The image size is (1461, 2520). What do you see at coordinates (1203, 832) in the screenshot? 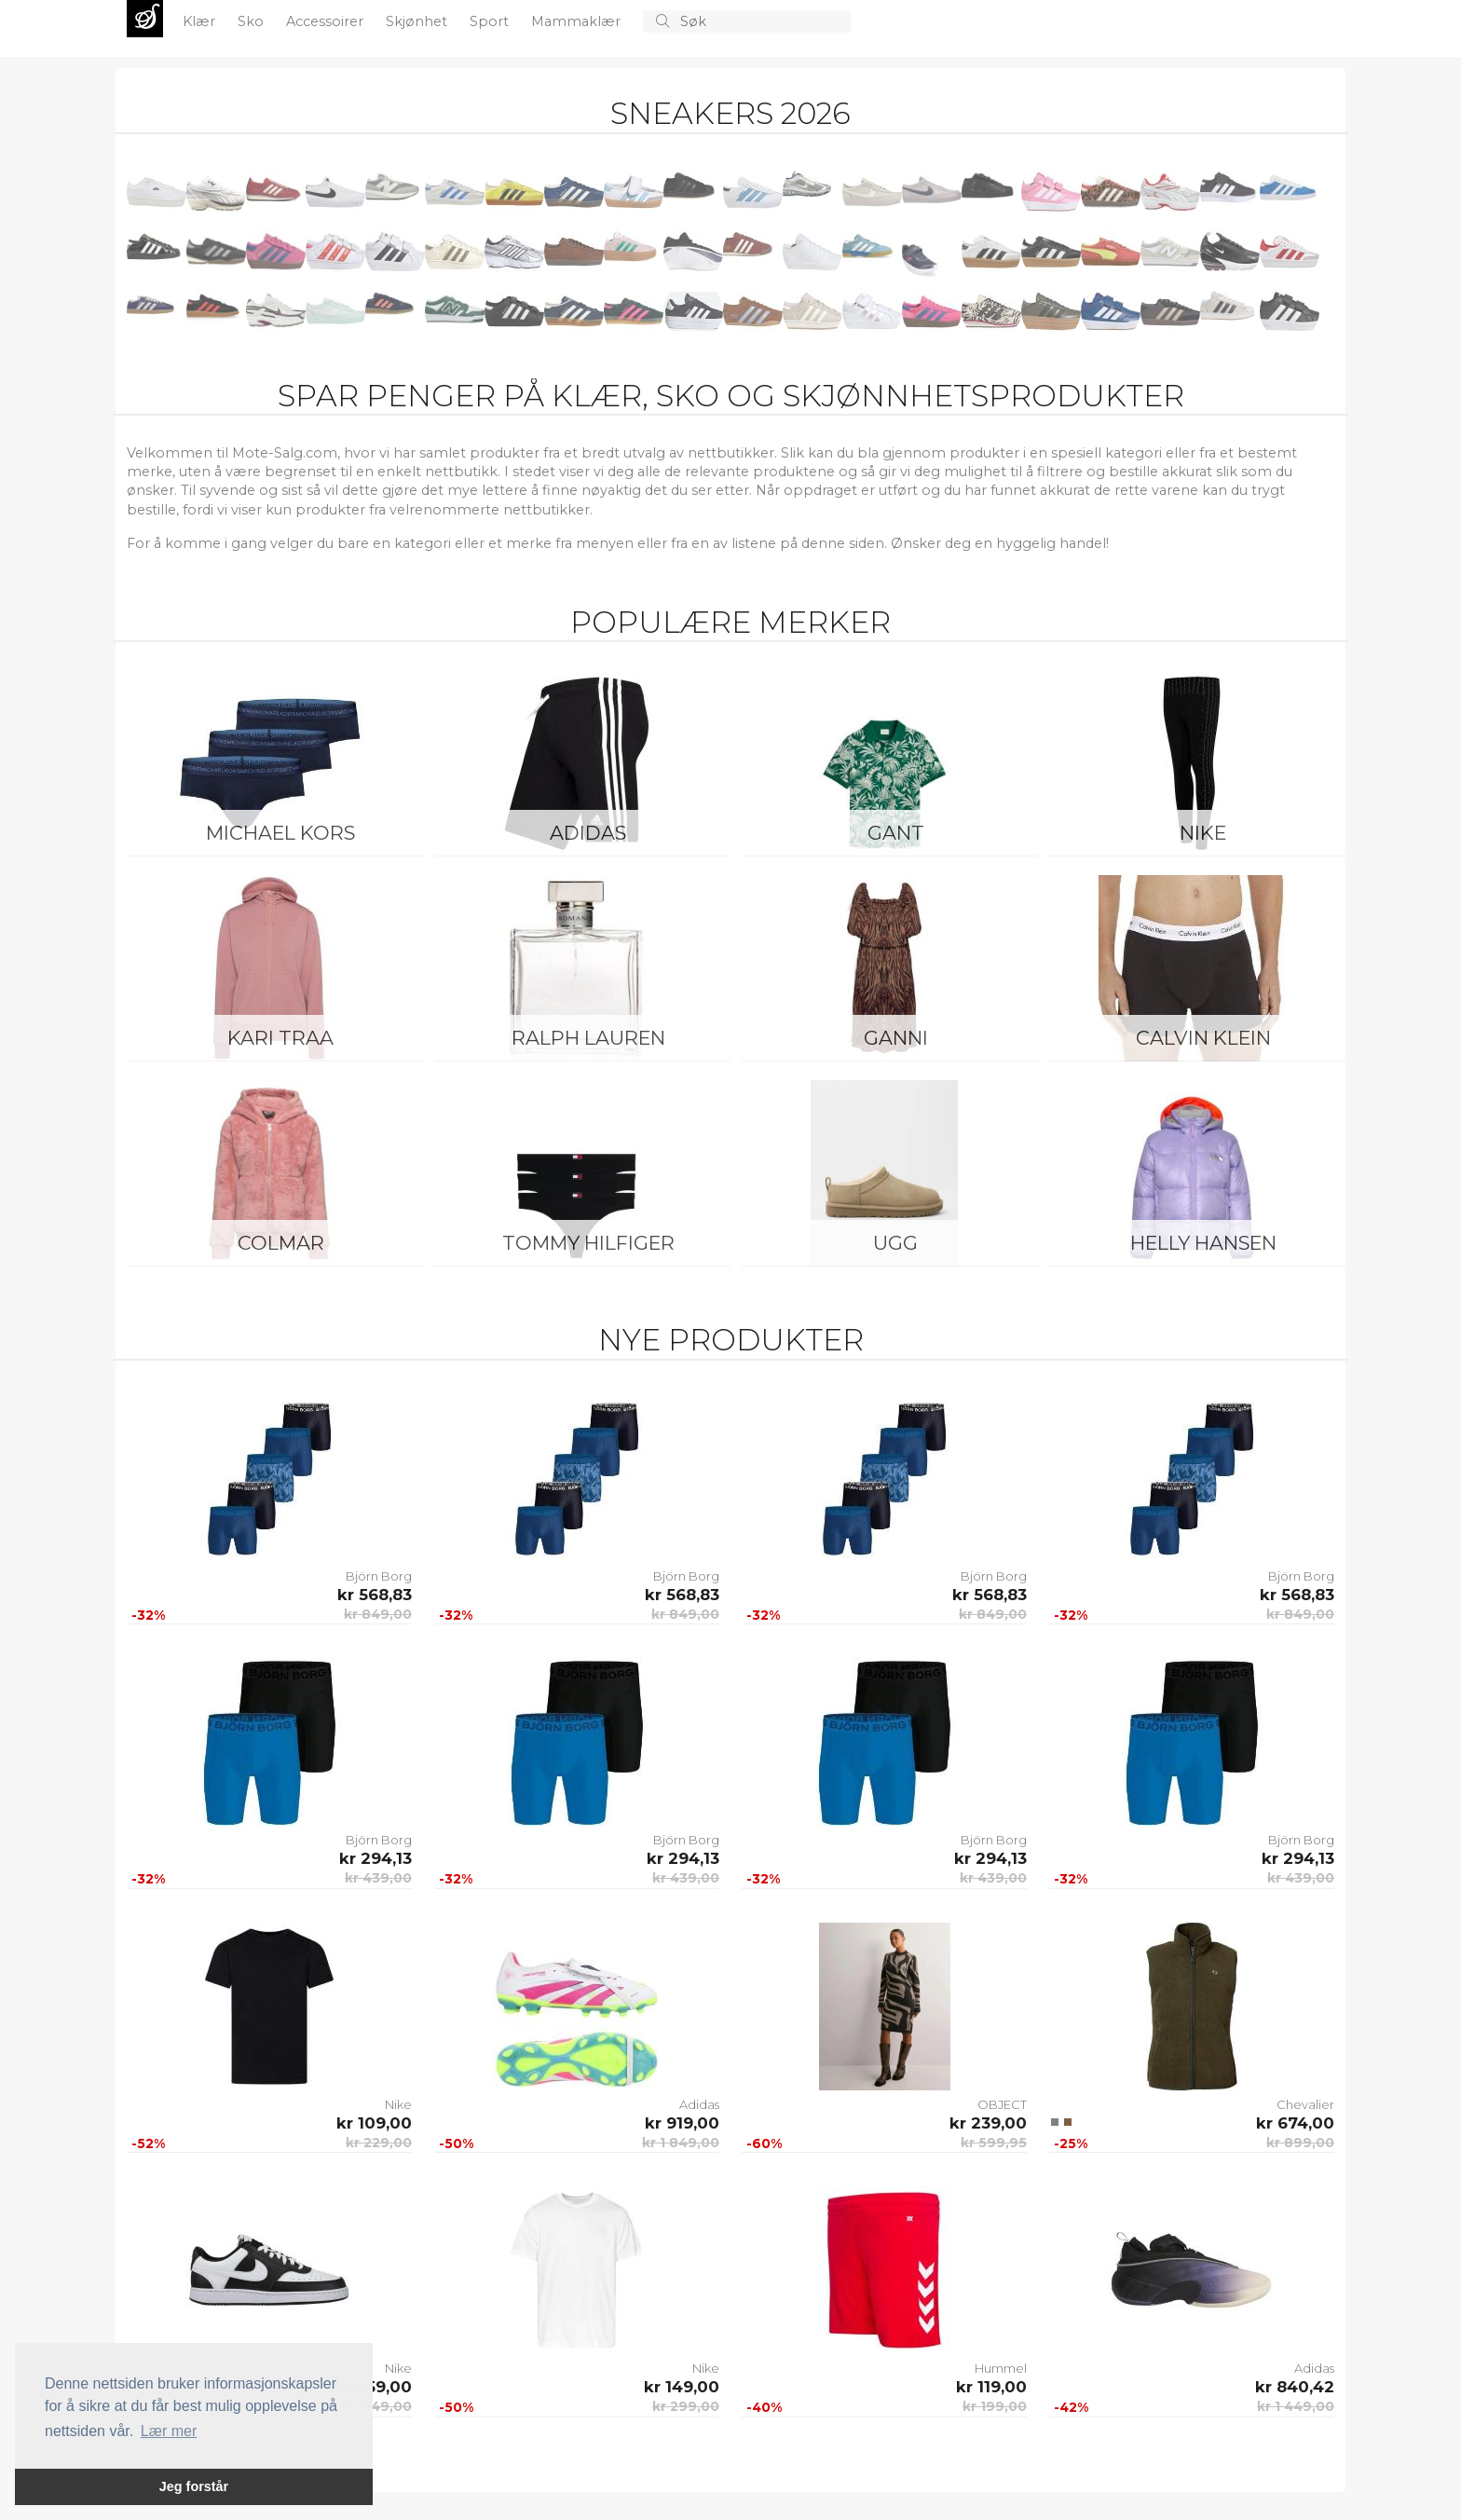
I see `Nike` at bounding box center [1203, 832].